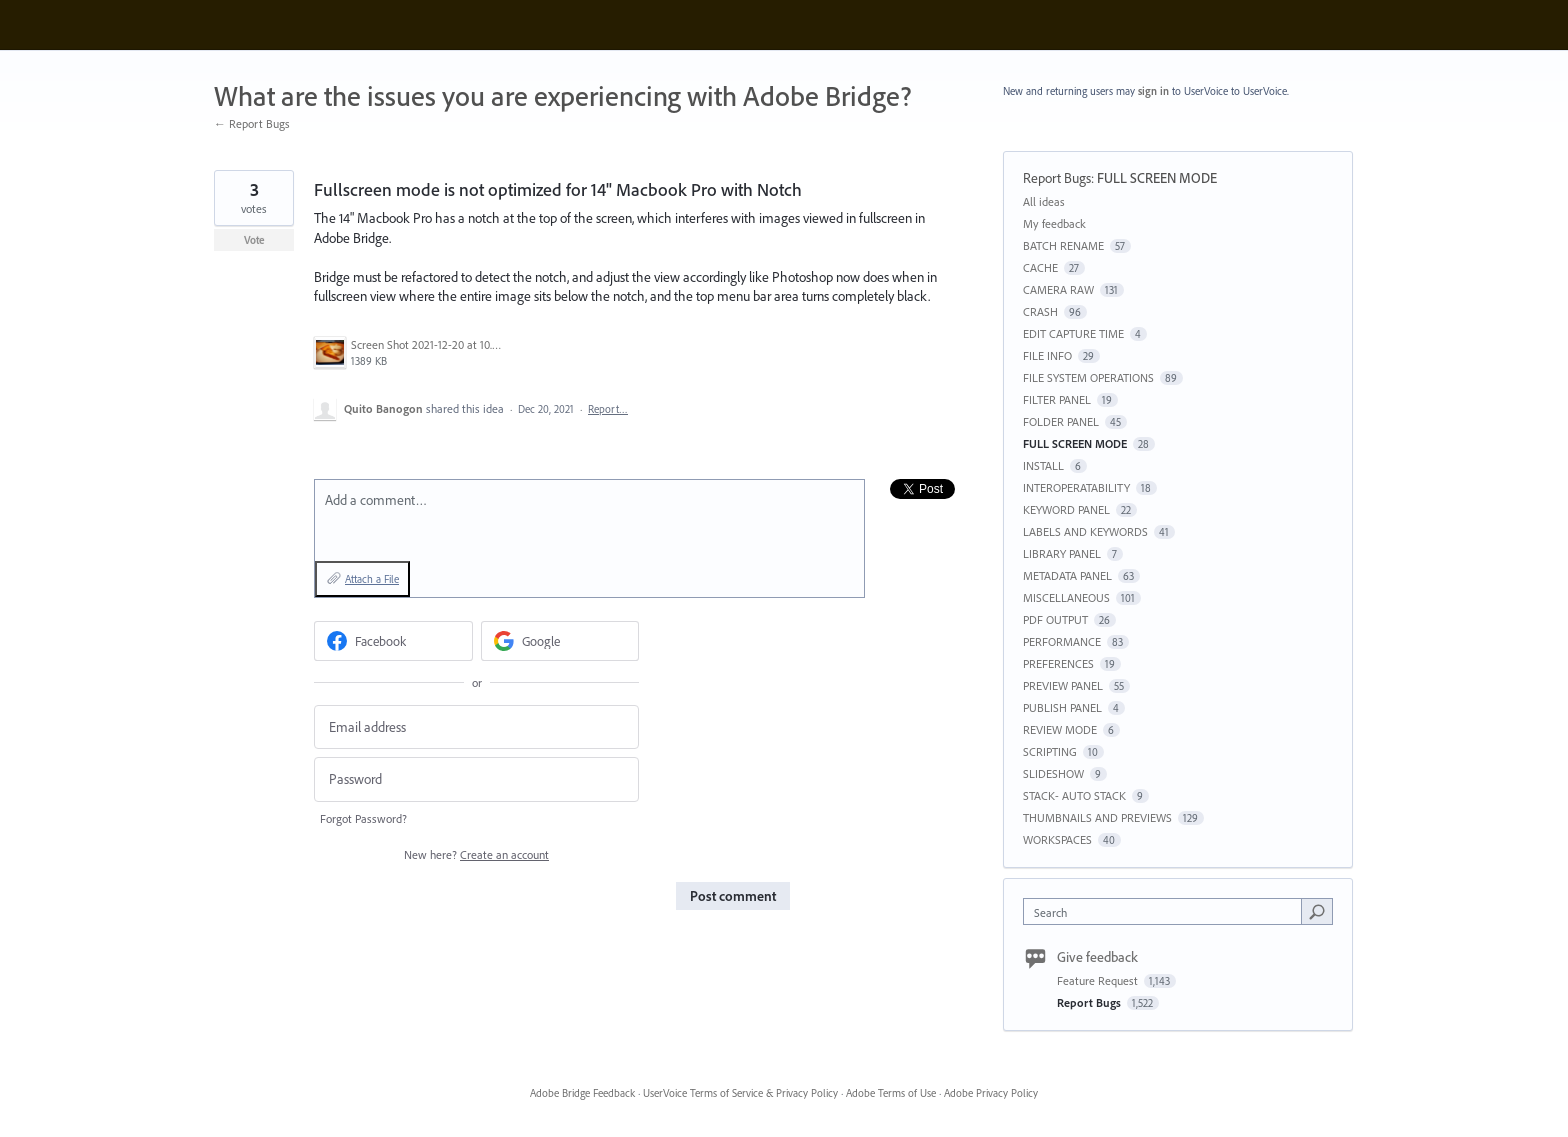  I want to click on [Facebook sign in], so click(393, 641).